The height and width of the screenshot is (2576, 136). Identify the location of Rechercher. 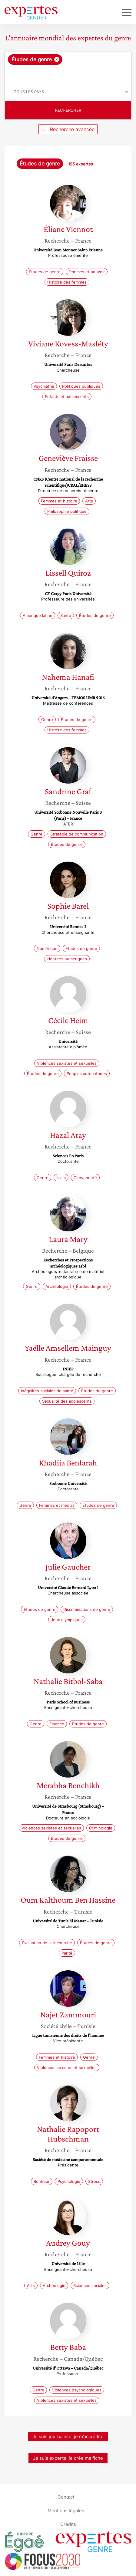
(68, 110).